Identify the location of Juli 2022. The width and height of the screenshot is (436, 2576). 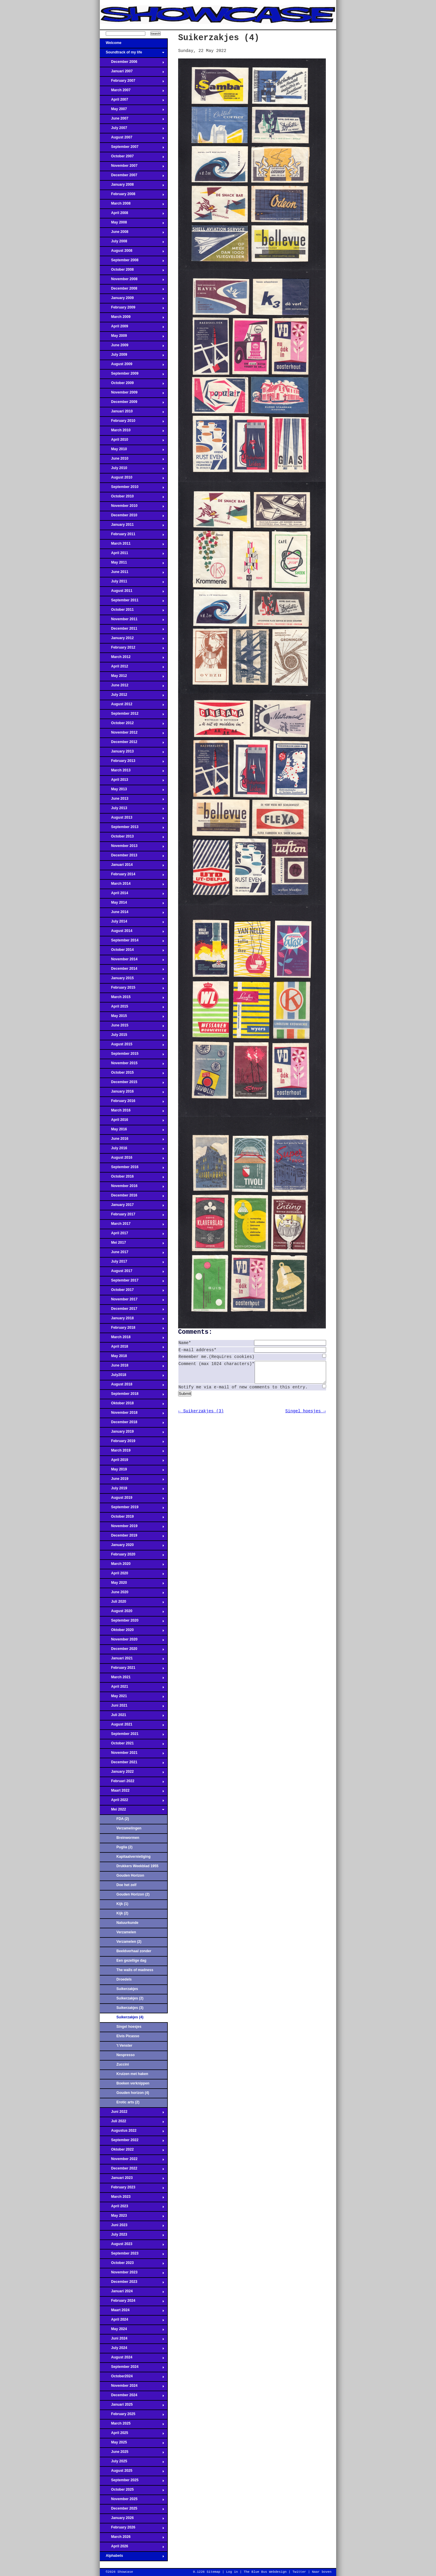
(132, 2123).